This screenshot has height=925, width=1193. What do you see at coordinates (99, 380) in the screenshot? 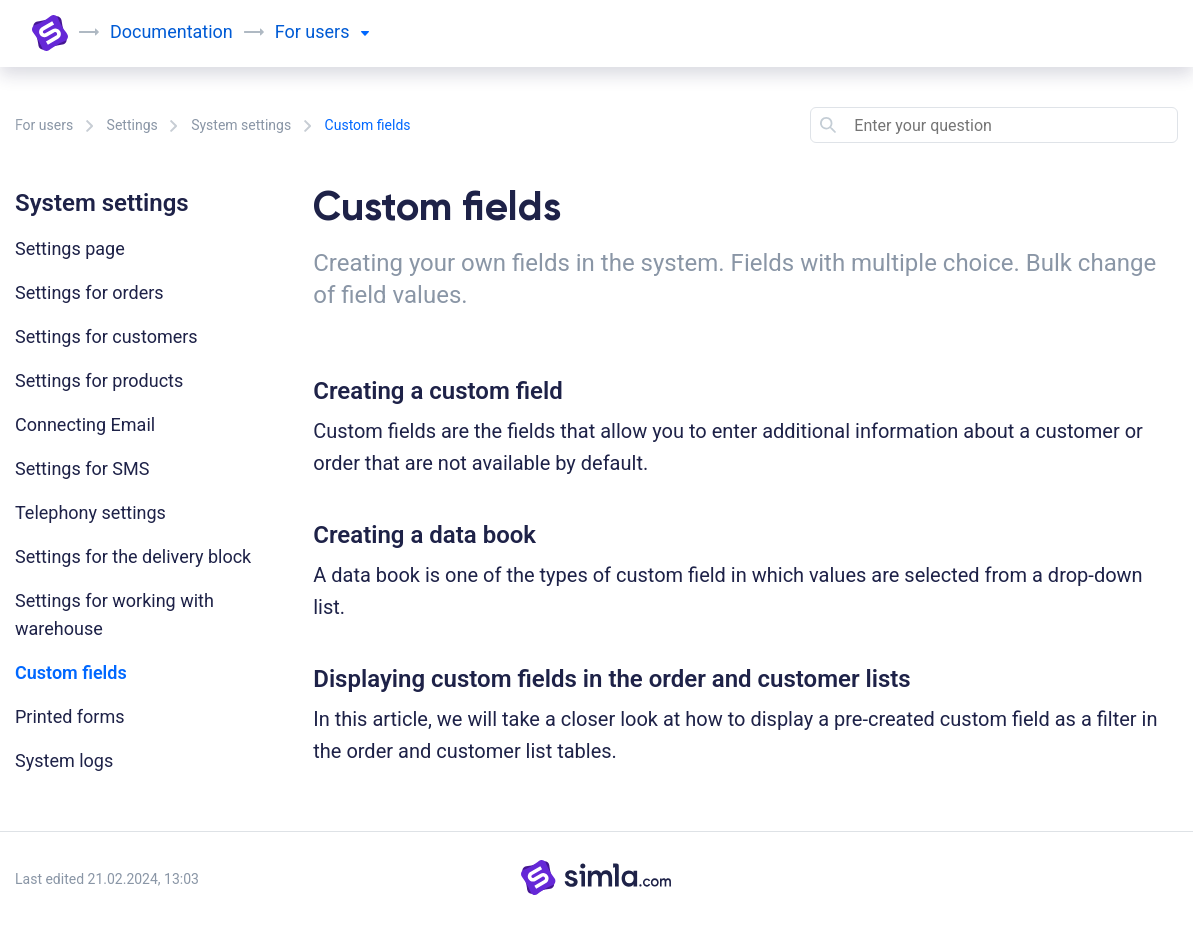
I see `Settings for products` at bounding box center [99, 380].